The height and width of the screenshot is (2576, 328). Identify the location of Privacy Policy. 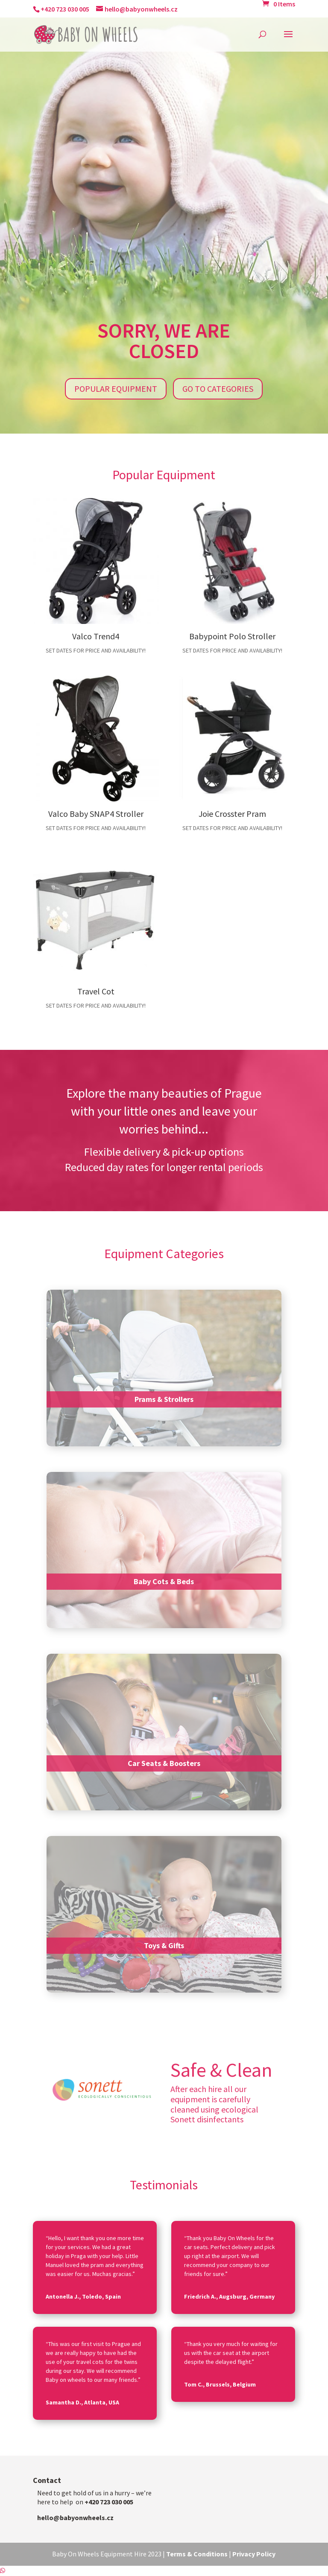
(253, 2554).